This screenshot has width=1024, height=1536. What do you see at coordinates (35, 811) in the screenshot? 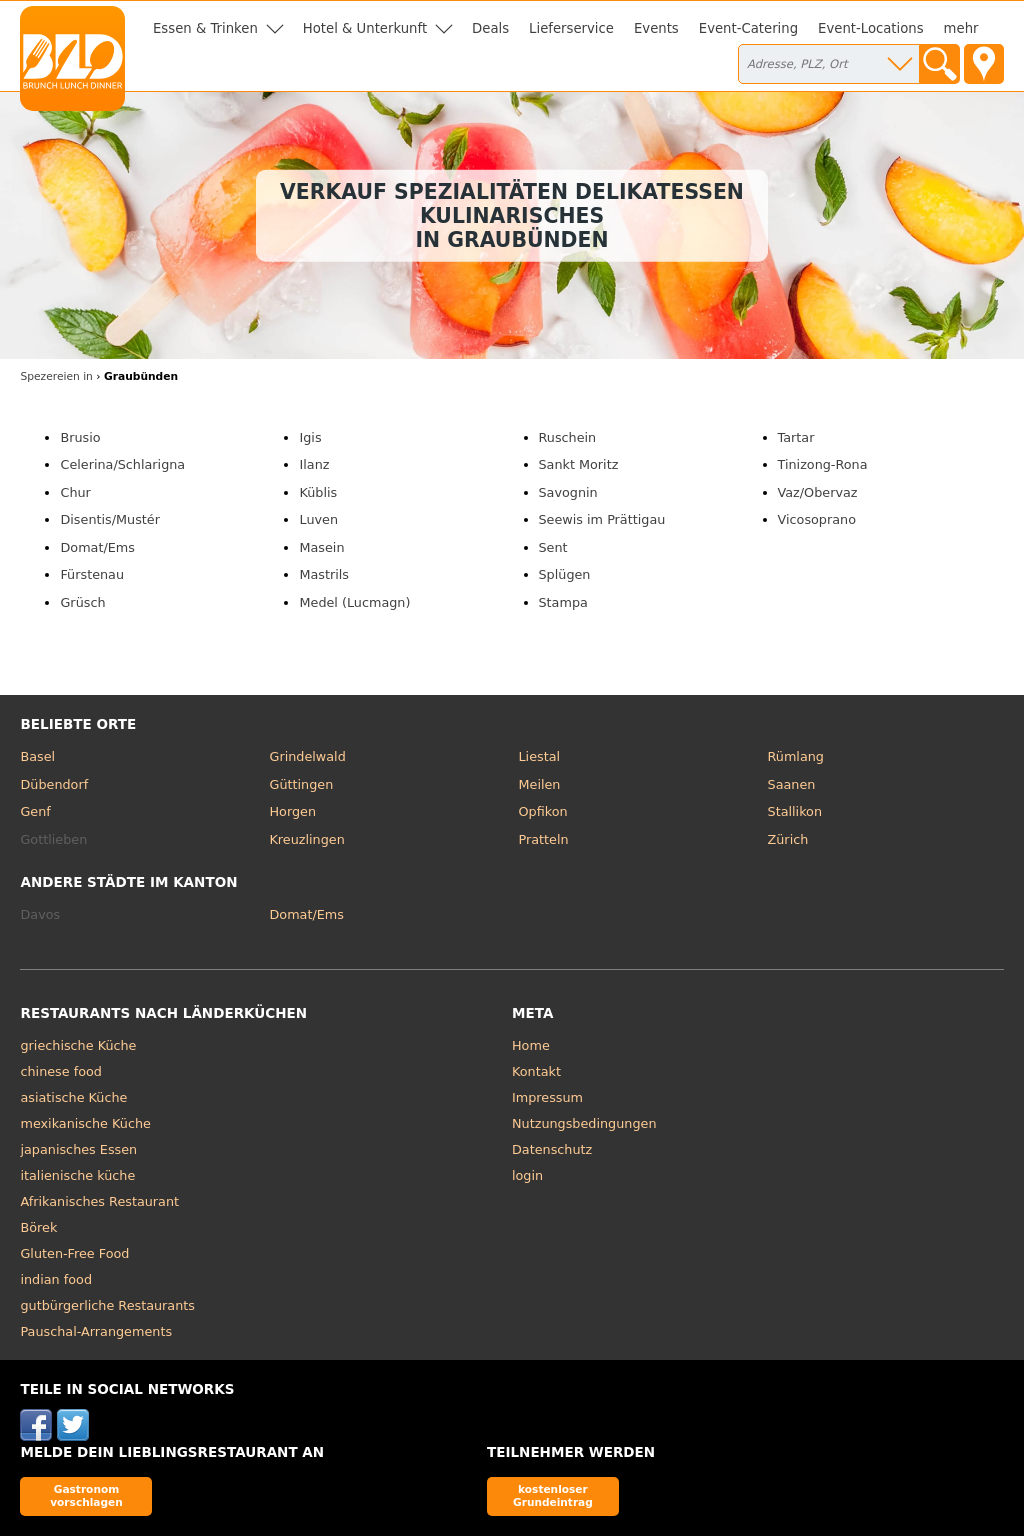
I see `Genf` at bounding box center [35, 811].